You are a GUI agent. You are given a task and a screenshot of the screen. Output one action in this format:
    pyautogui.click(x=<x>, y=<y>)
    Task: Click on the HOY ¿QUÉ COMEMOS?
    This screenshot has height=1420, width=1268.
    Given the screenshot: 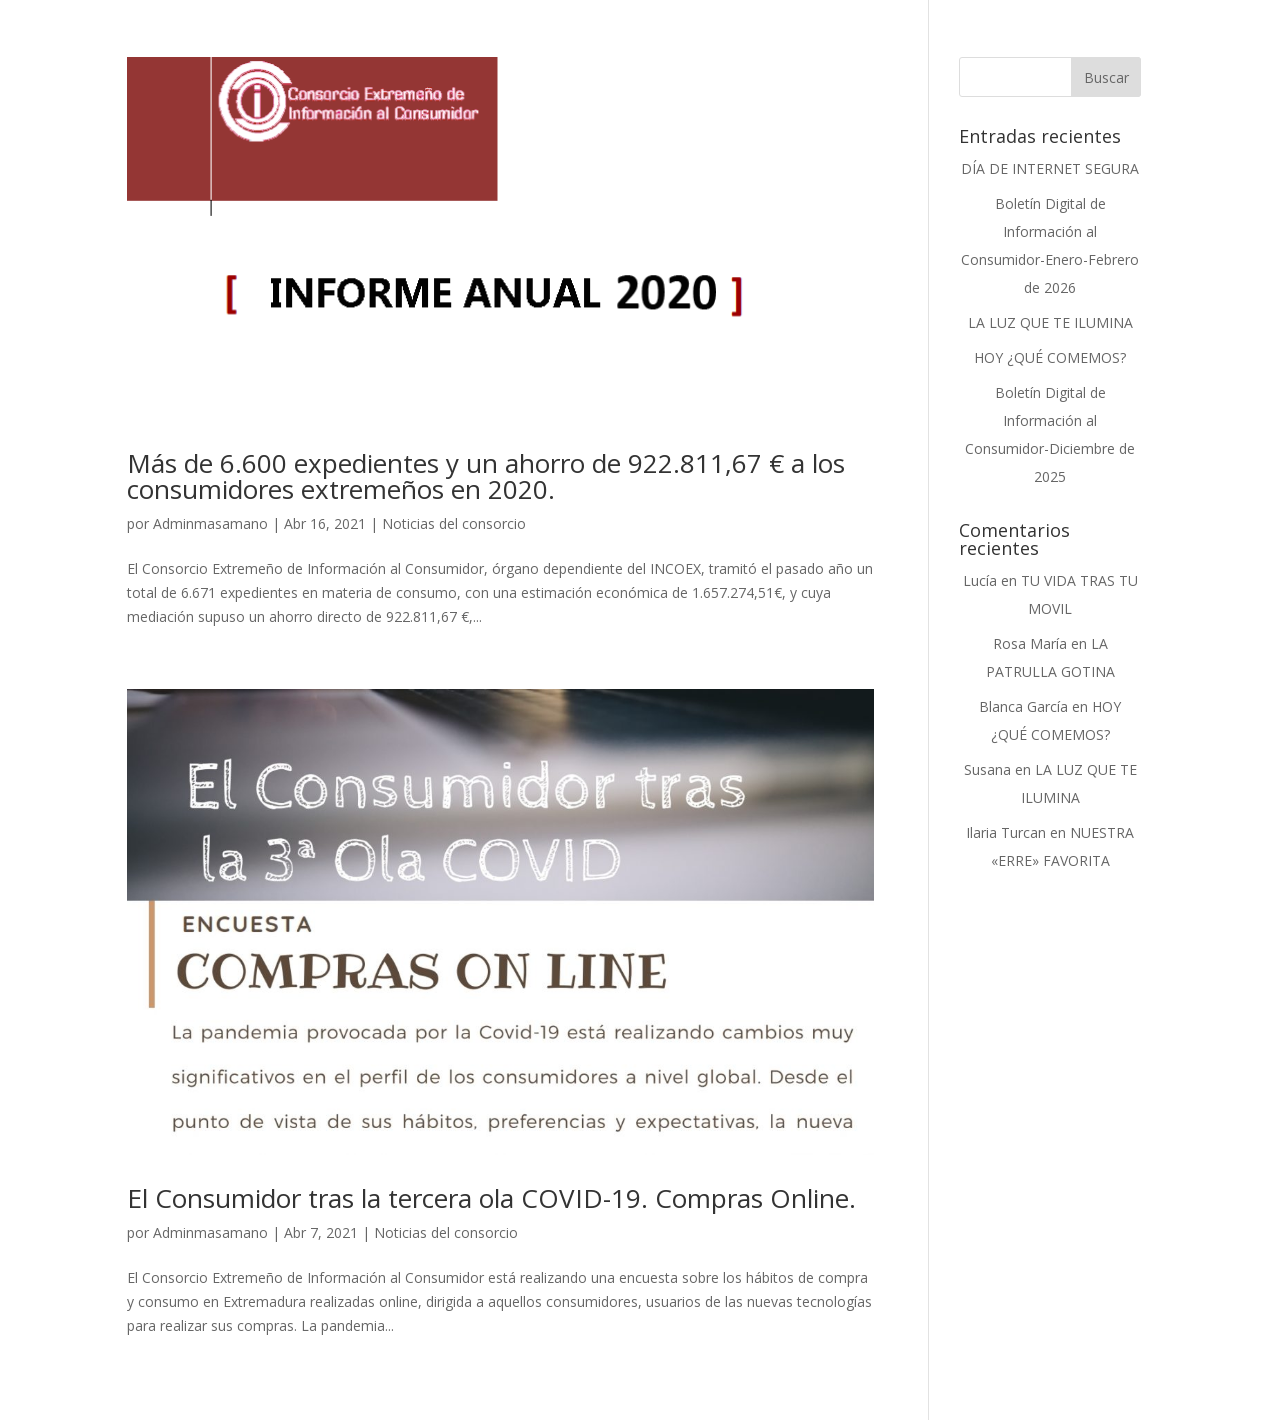 What is the action you would take?
    pyautogui.click(x=1050, y=357)
    